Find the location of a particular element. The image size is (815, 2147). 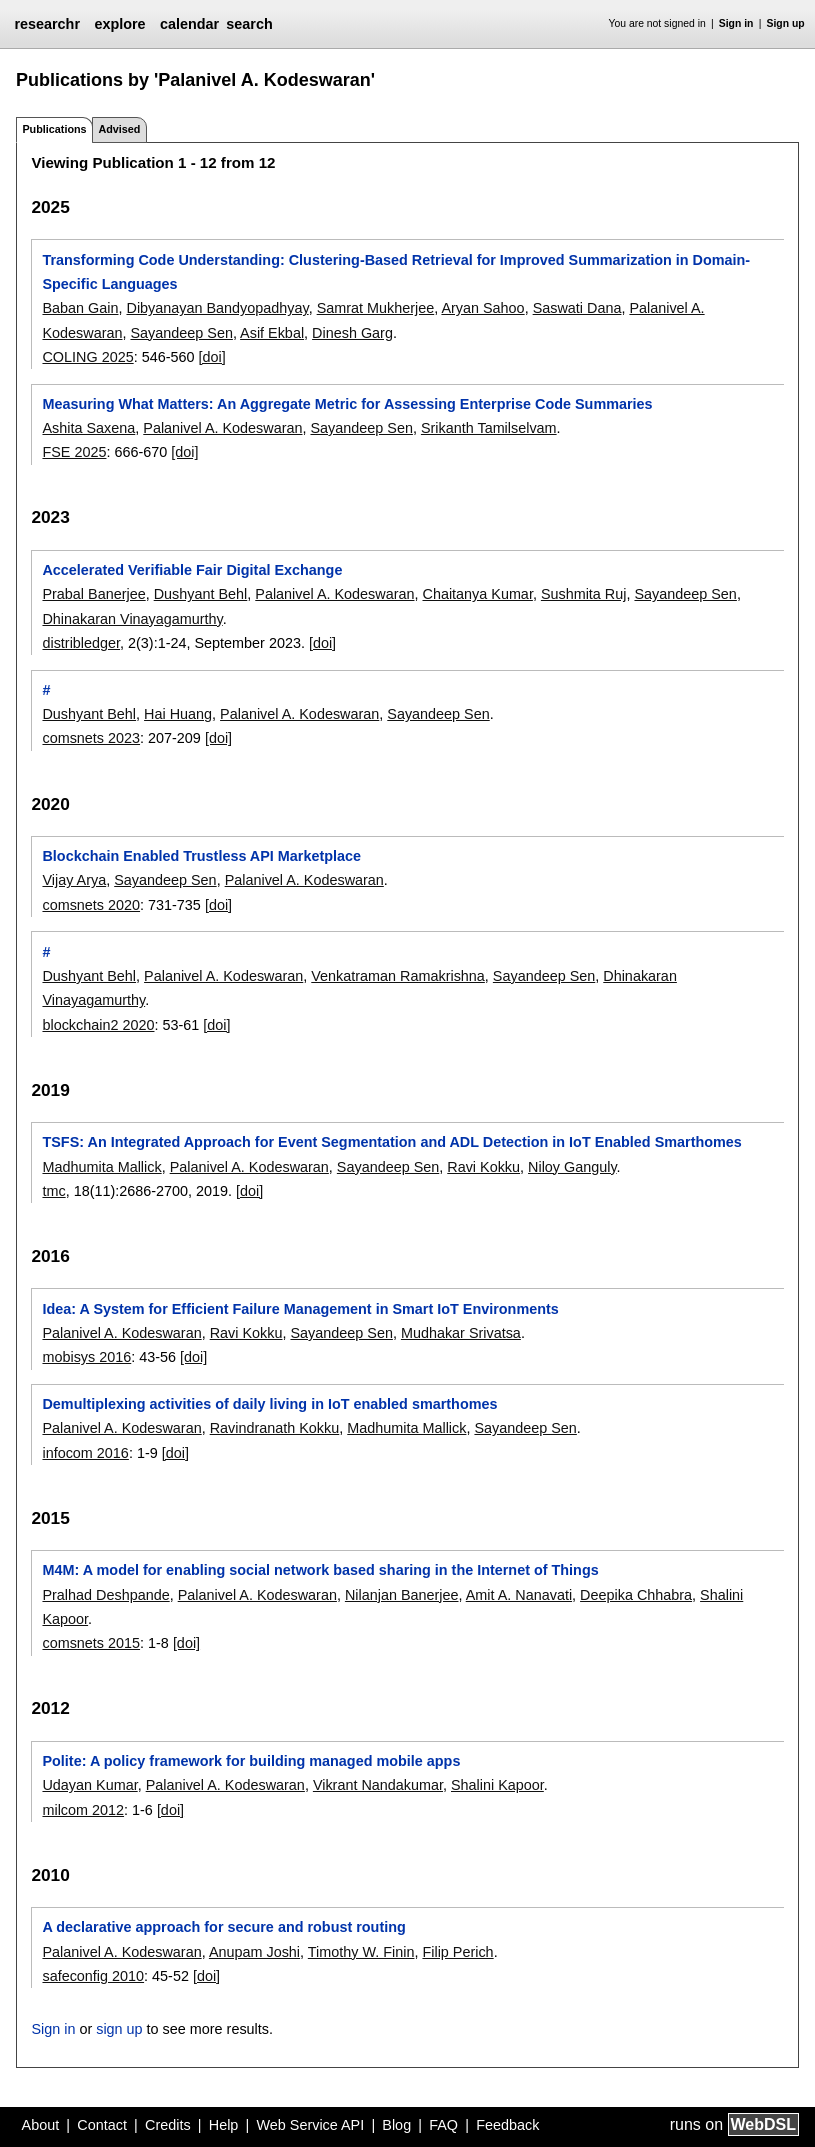

distribledger is located at coordinates (81, 643).